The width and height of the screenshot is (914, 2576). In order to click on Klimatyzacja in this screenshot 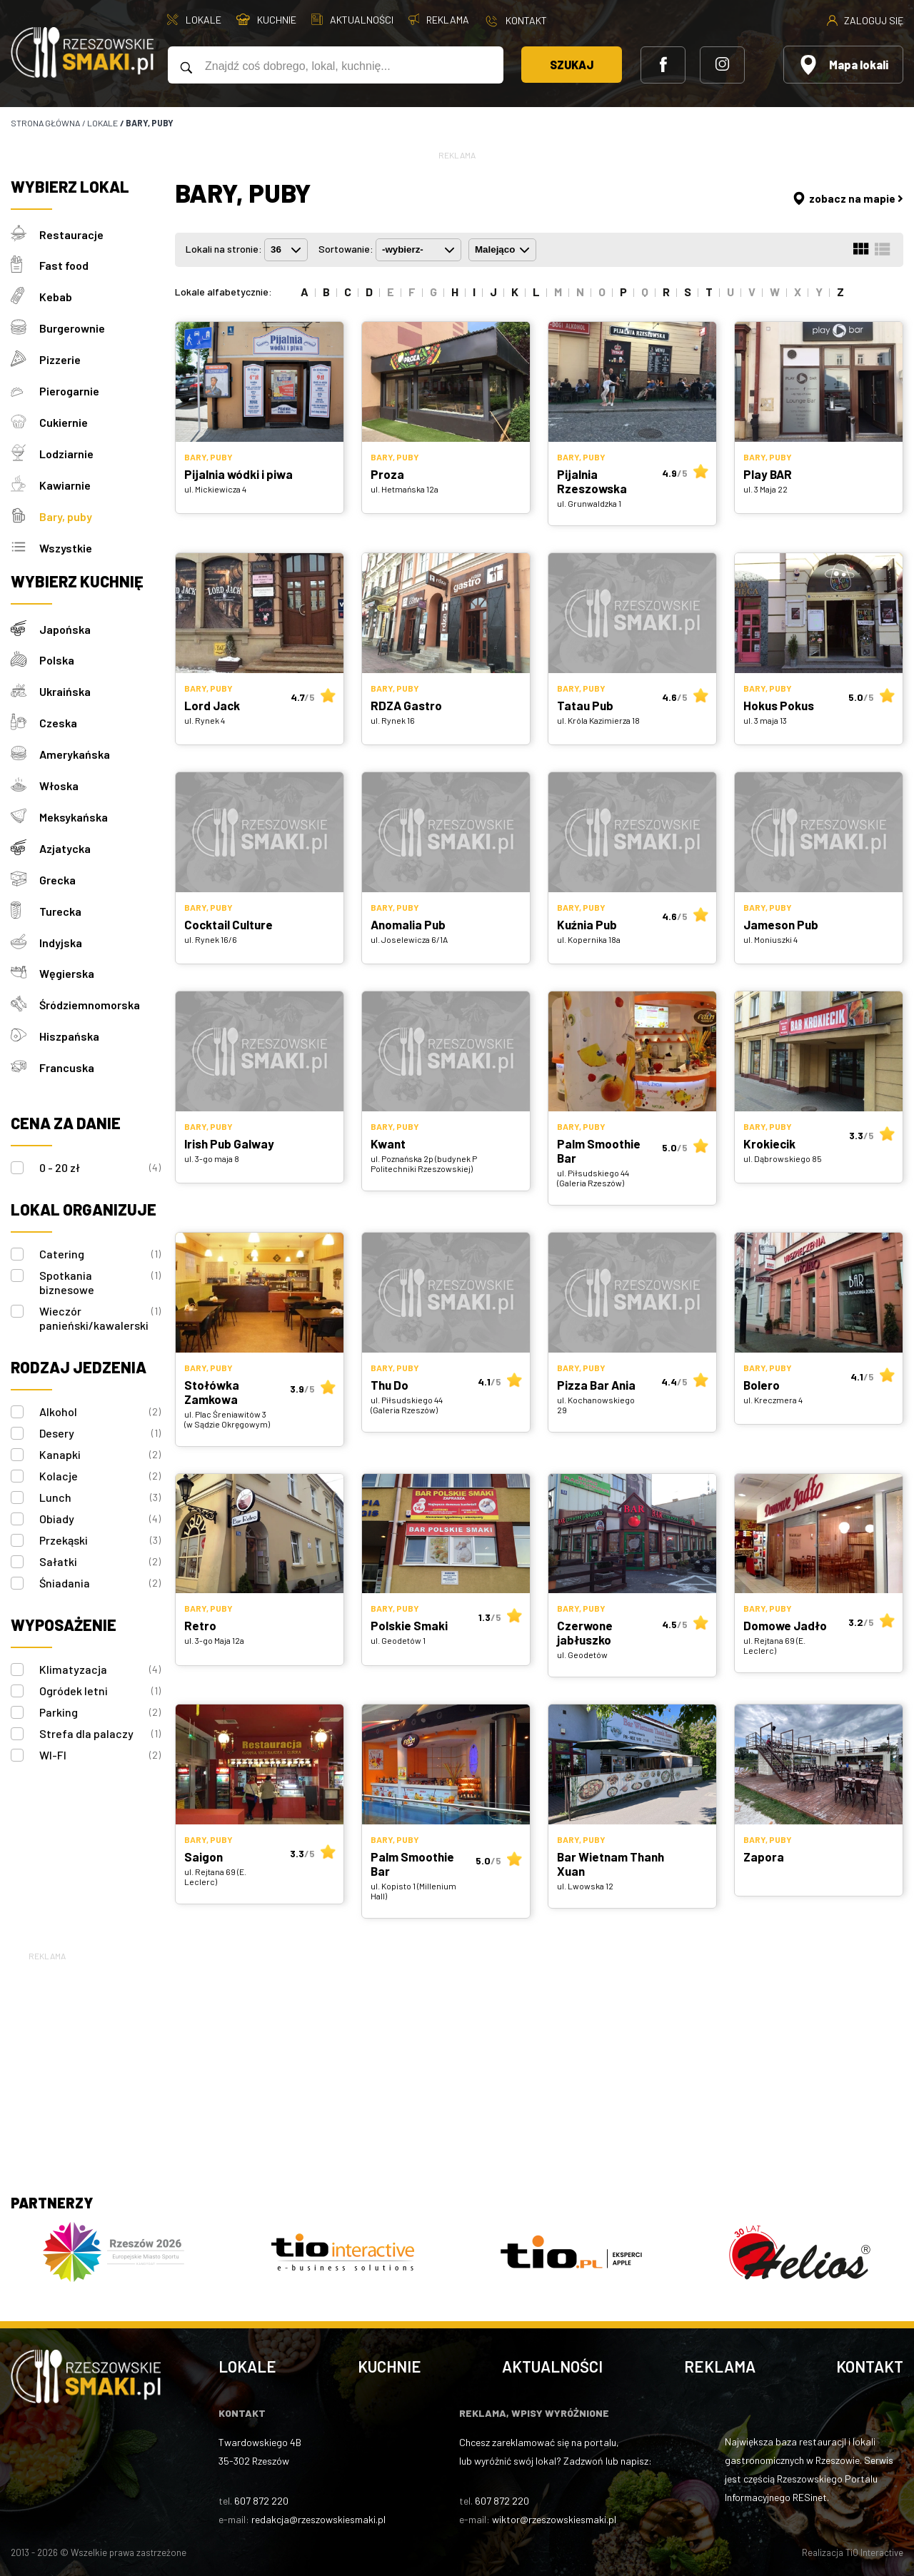, I will do `click(100, 1652)`.